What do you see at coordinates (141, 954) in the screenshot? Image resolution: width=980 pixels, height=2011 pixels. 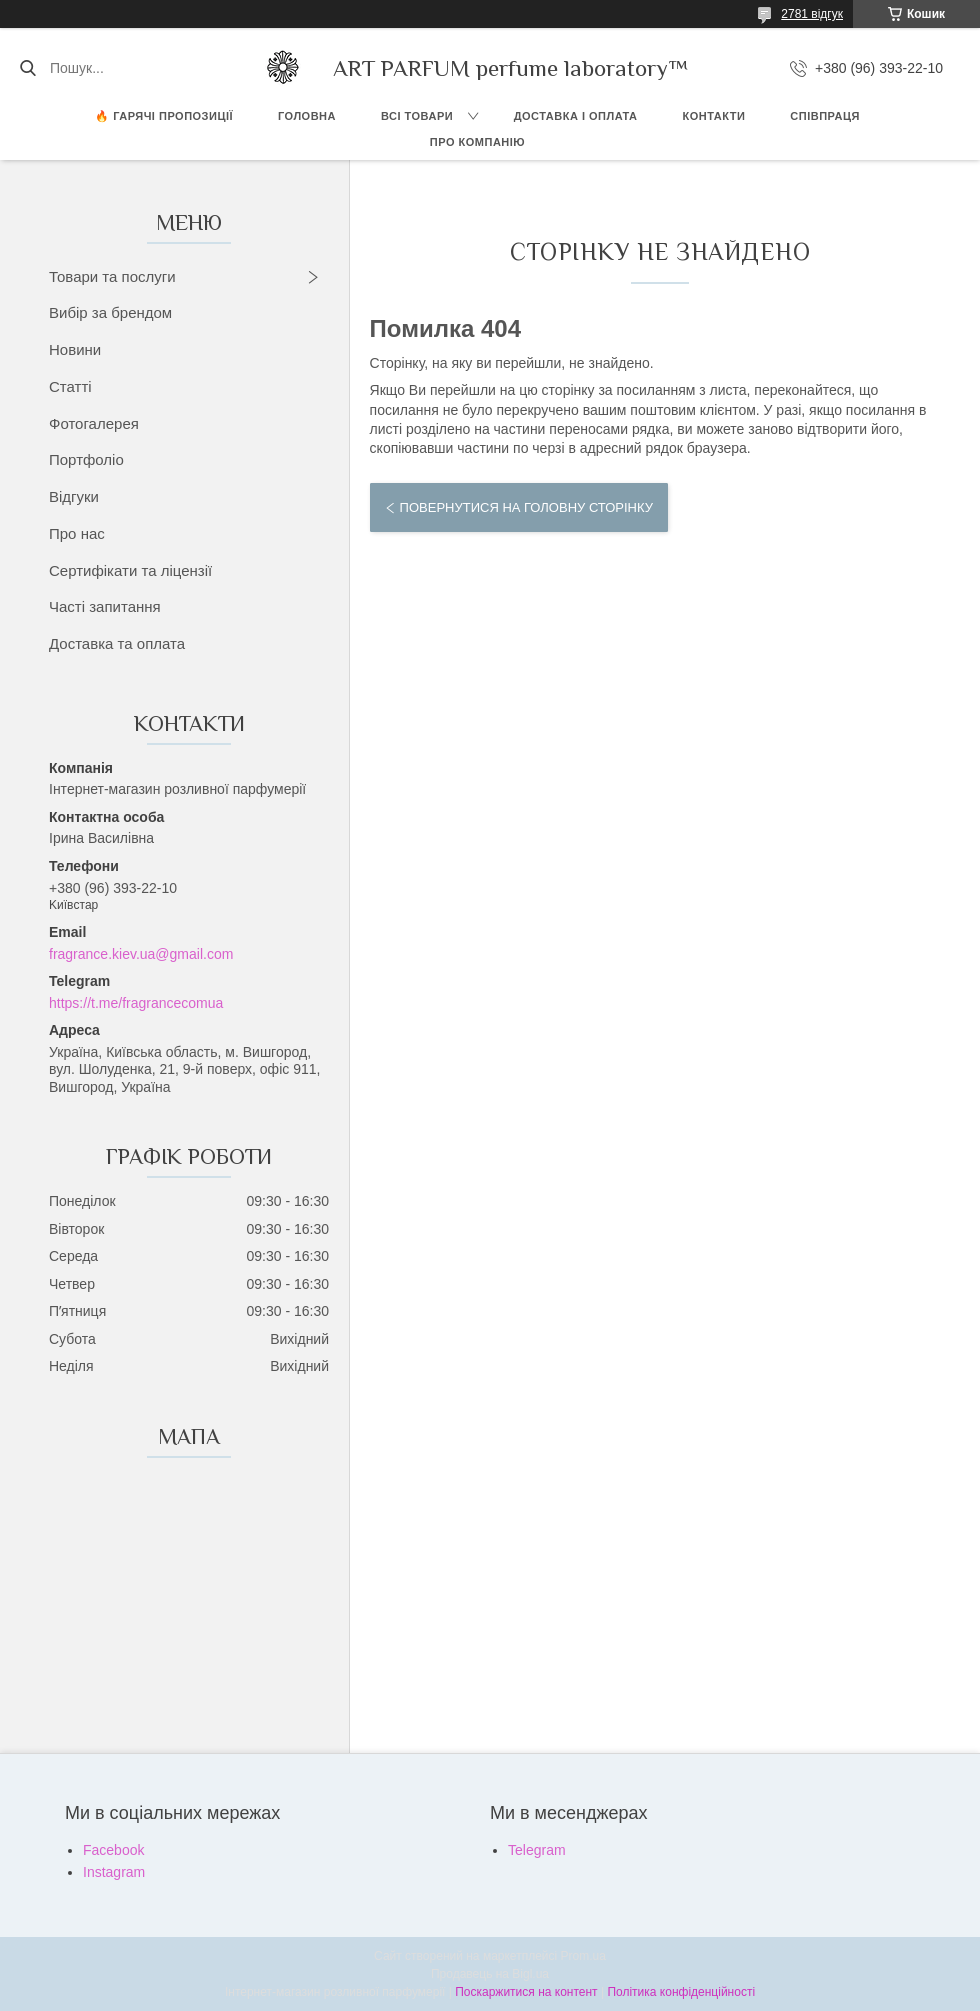 I see `fragrance.kiev.ua@gmail.com` at bounding box center [141, 954].